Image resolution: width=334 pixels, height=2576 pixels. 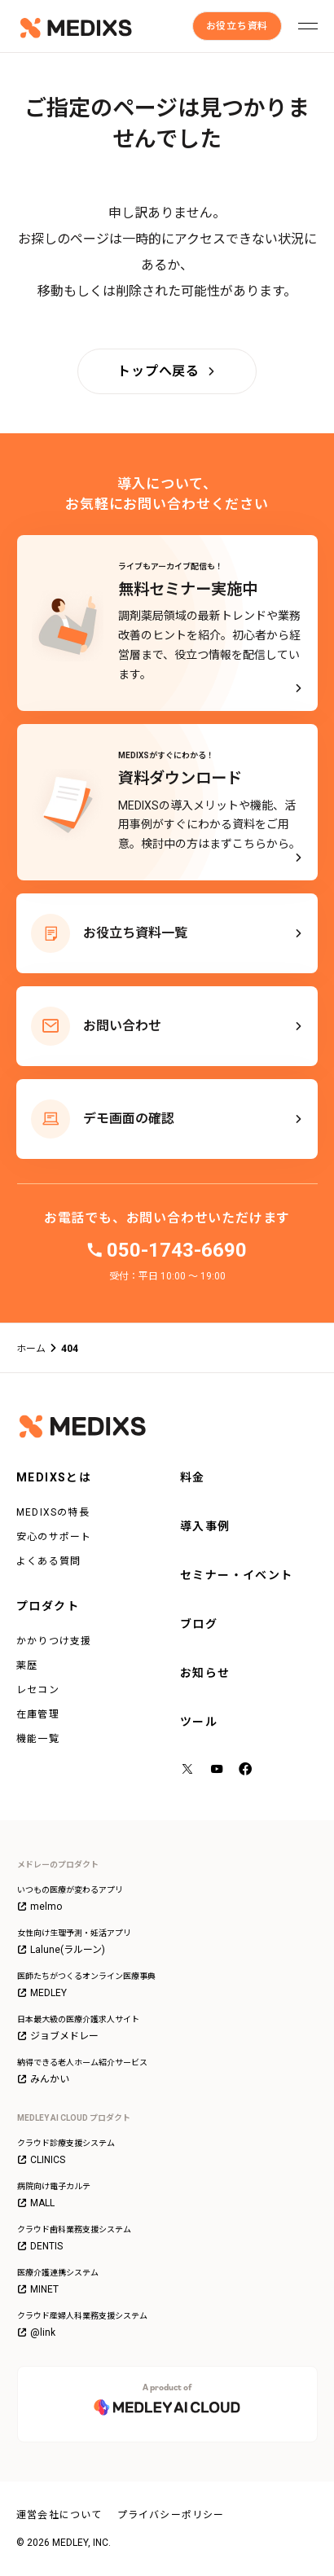 What do you see at coordinates (53, 1512) in the screenshot?
I see `MEDIXSの特長` at bounding box center [53, 1512].